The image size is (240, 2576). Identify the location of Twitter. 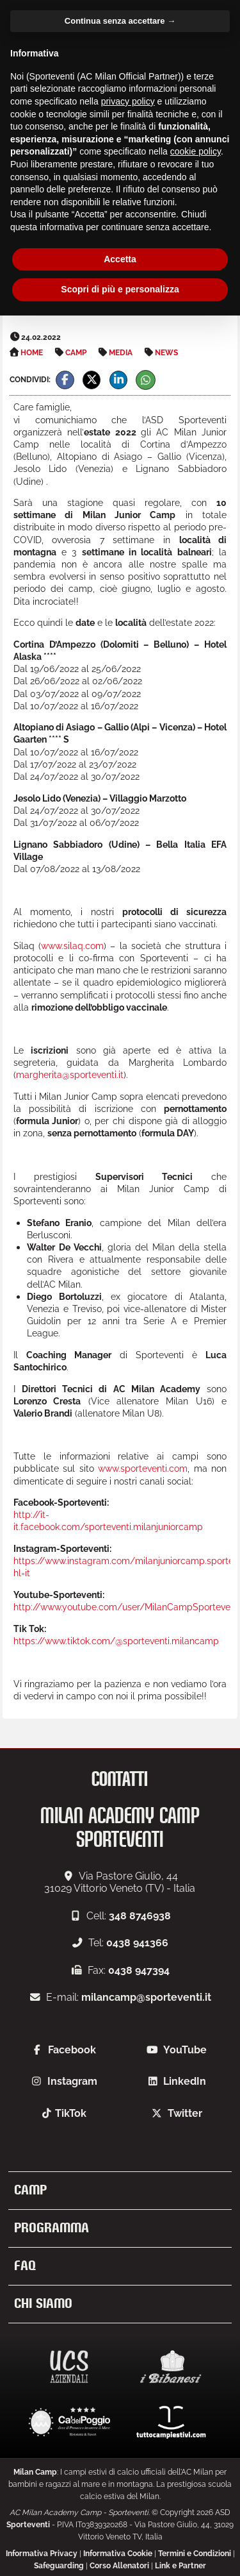
(185, 2113).